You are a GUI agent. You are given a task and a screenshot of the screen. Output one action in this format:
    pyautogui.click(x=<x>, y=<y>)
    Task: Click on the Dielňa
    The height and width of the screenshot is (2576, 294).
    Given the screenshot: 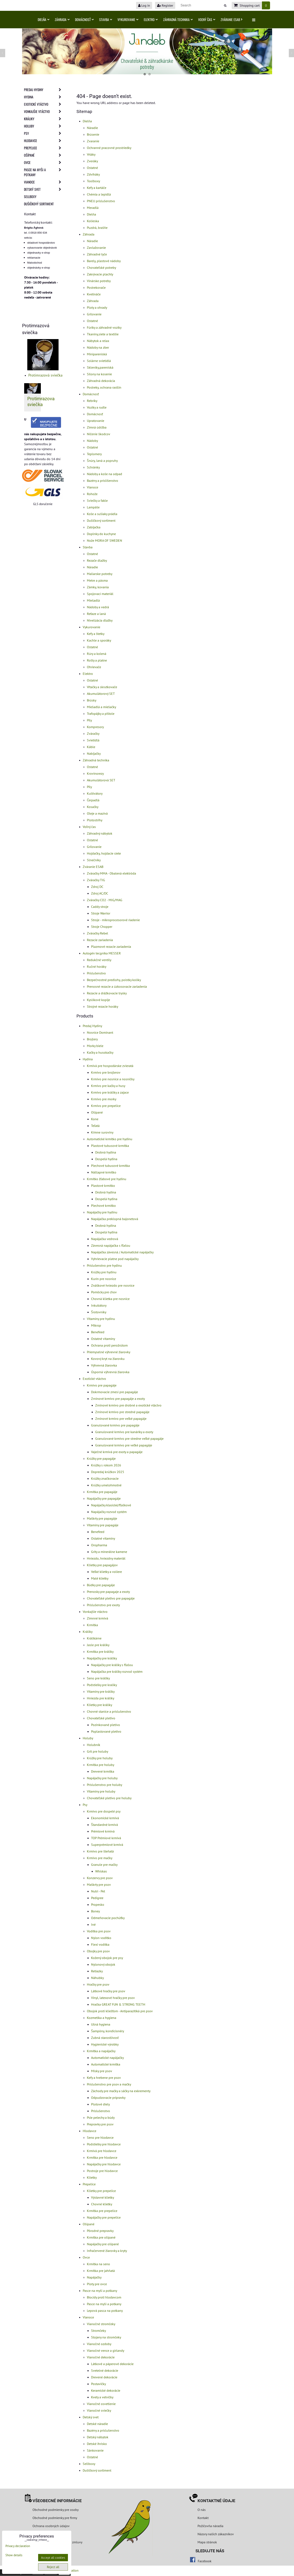 What is the action you would take?
    pyautogui.click(x=43, y=19)
    